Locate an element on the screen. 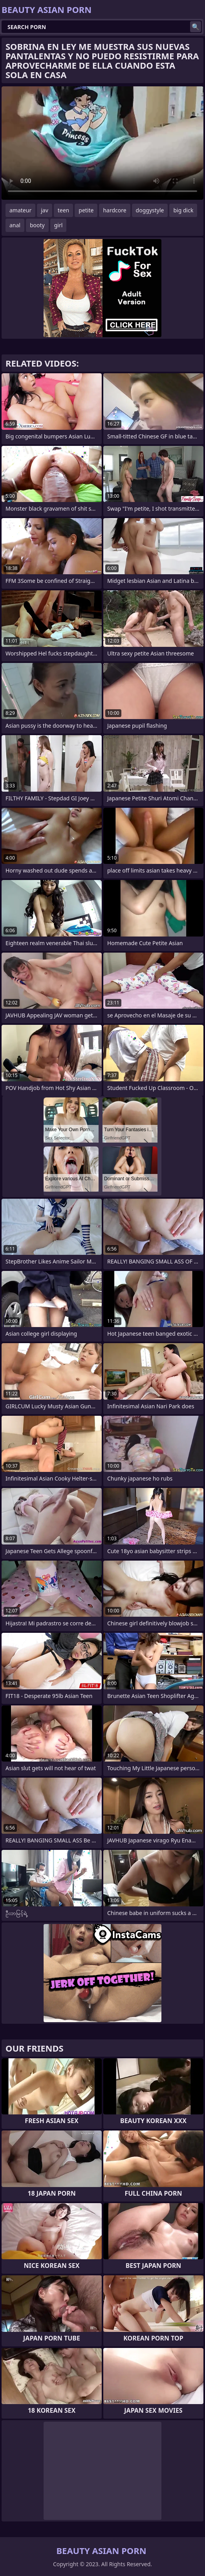 This screenshot has height=2576, width=205. amateur is located at coordinates (20, 210).